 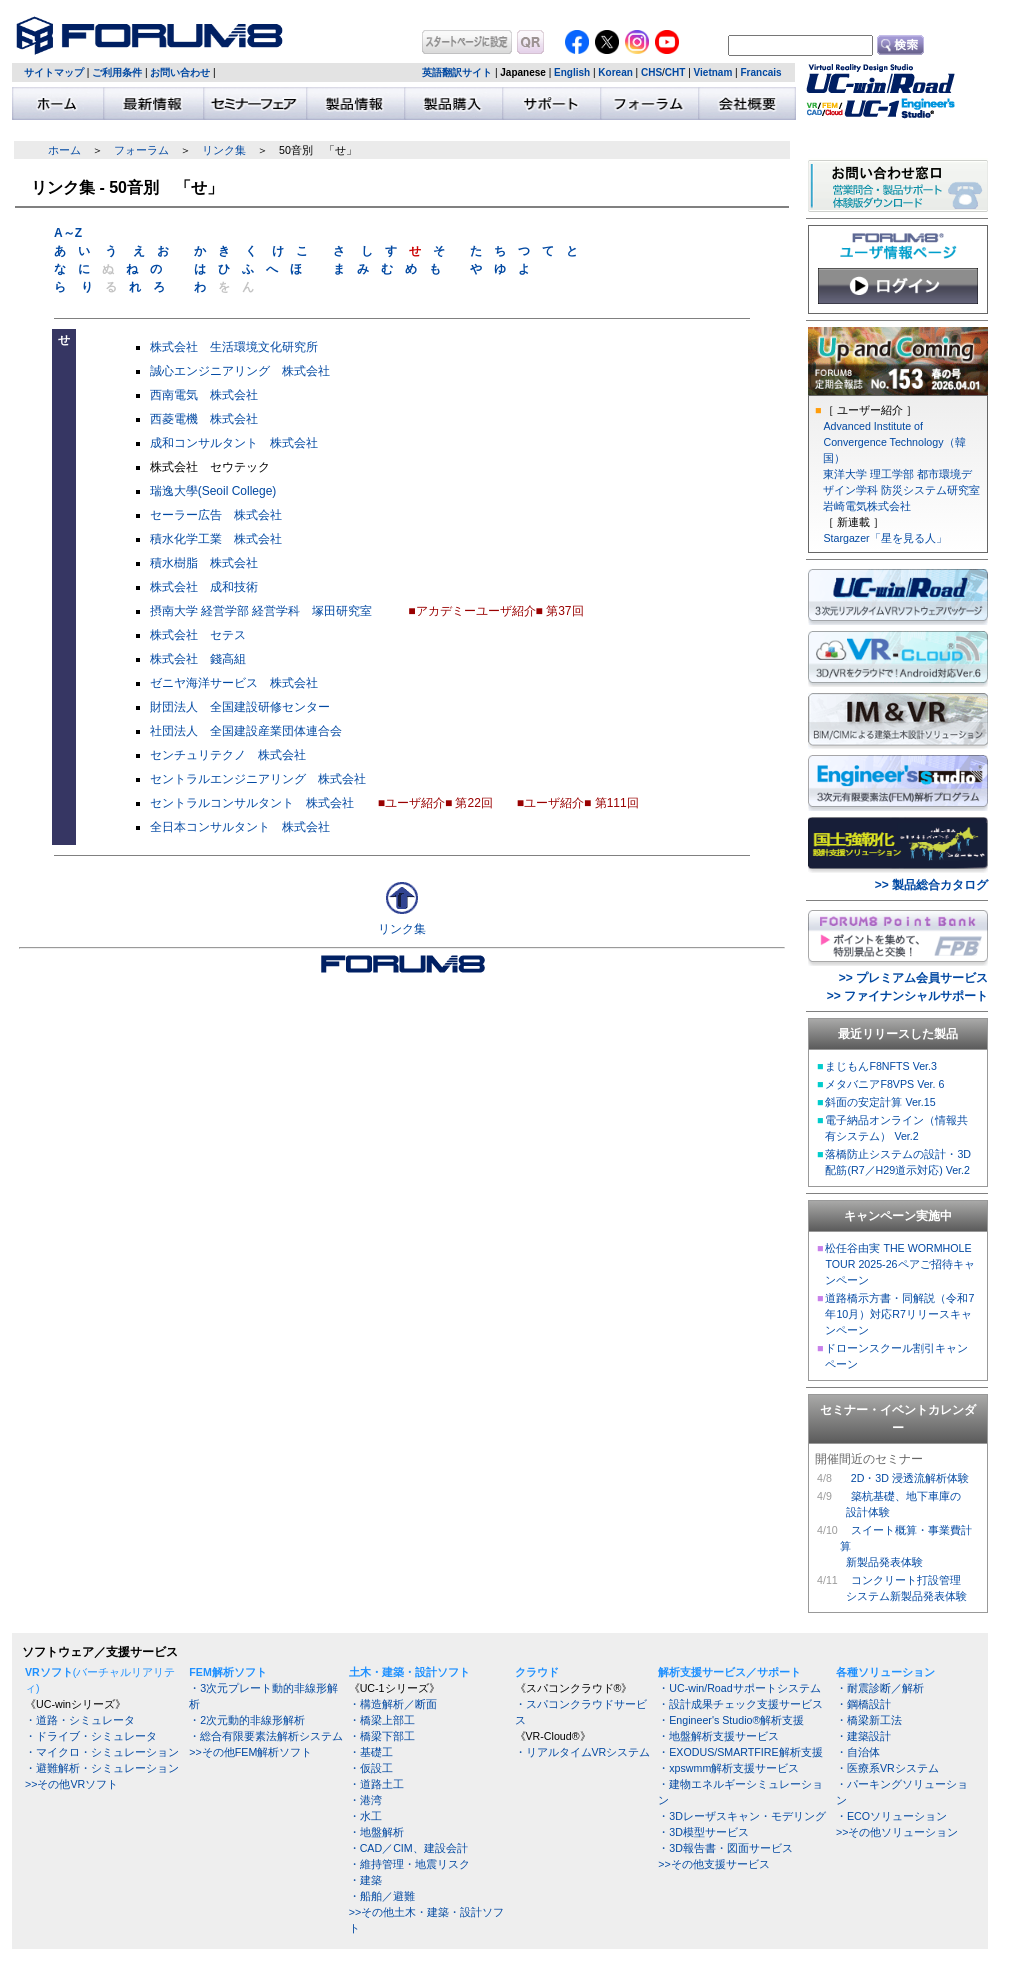 What do you see at coordinates (240, 371) in the screenshot?
I see `誠心エンジニアリング 株式会社` at bounding box center [240, 371].